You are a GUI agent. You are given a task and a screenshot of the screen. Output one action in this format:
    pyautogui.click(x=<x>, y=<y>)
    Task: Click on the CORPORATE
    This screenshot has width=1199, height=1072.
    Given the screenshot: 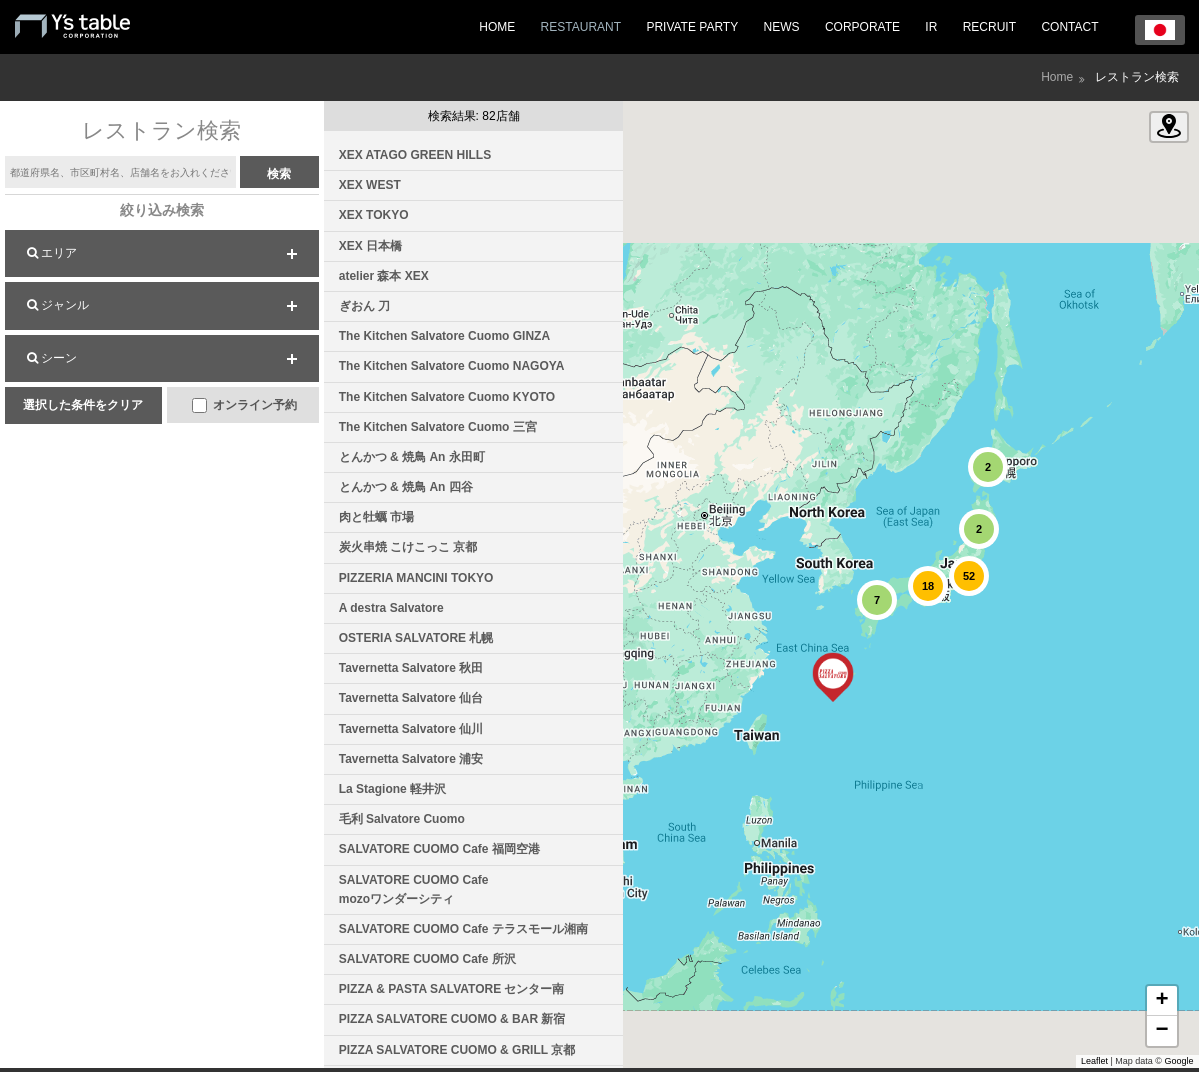 What is the action you would take?
    pyautogui.click(x=862, y=27)
    